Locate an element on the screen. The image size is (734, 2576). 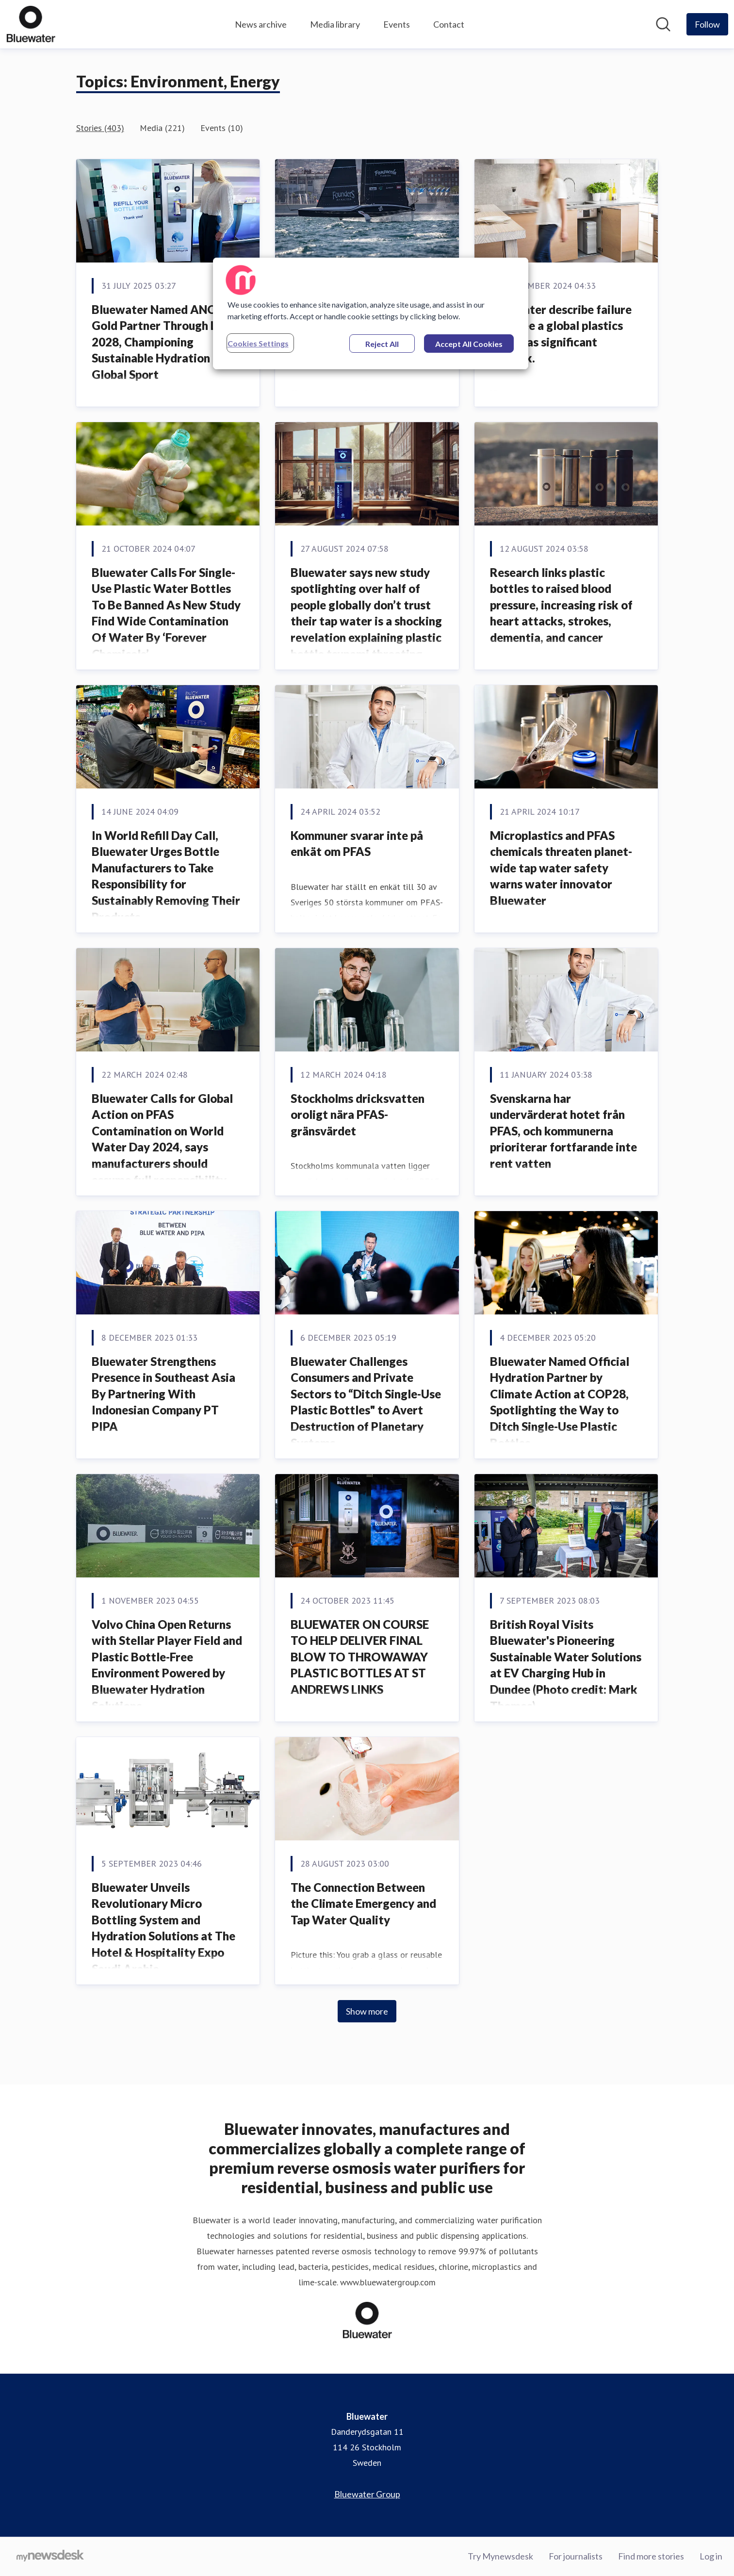
BLUEWATER ON COURSE TO HELP DELIVER FINAL BLOW TO THROWAWAY PLASTIC BOTTLES AT ST ANDREWS LINKS is located at coordinates (360, 1656).